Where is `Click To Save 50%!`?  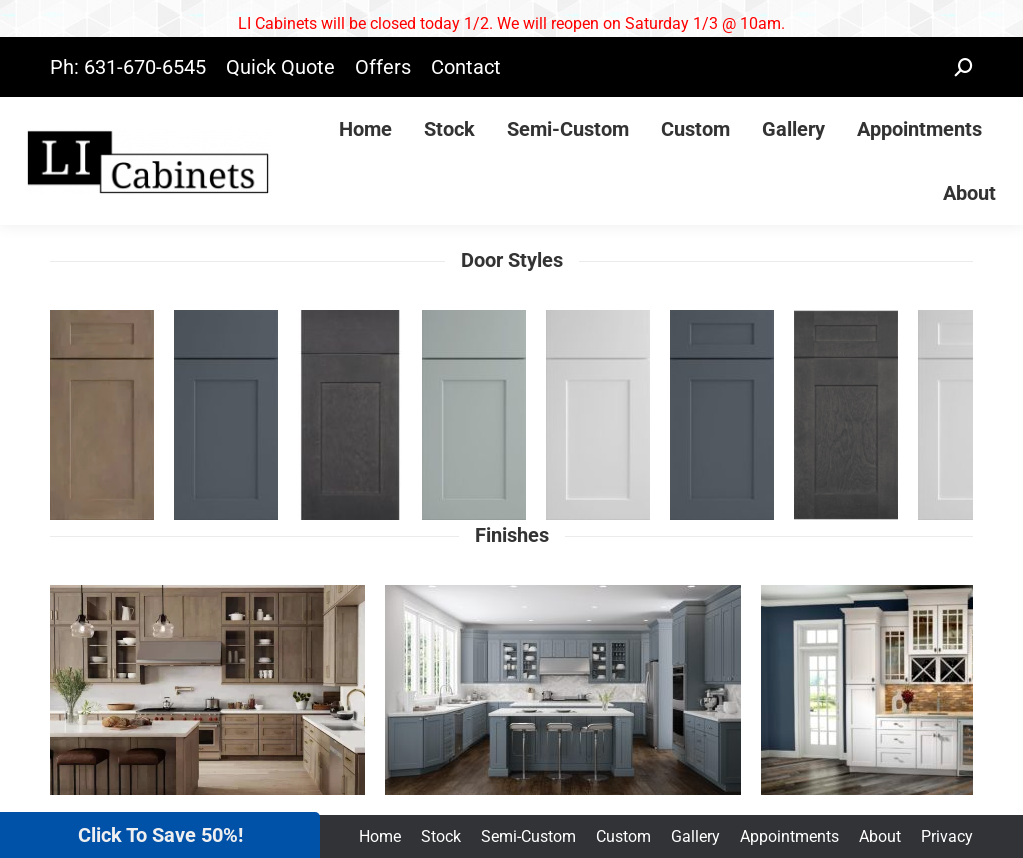 Click To Save 50%! is located at coordinates (160, 835).